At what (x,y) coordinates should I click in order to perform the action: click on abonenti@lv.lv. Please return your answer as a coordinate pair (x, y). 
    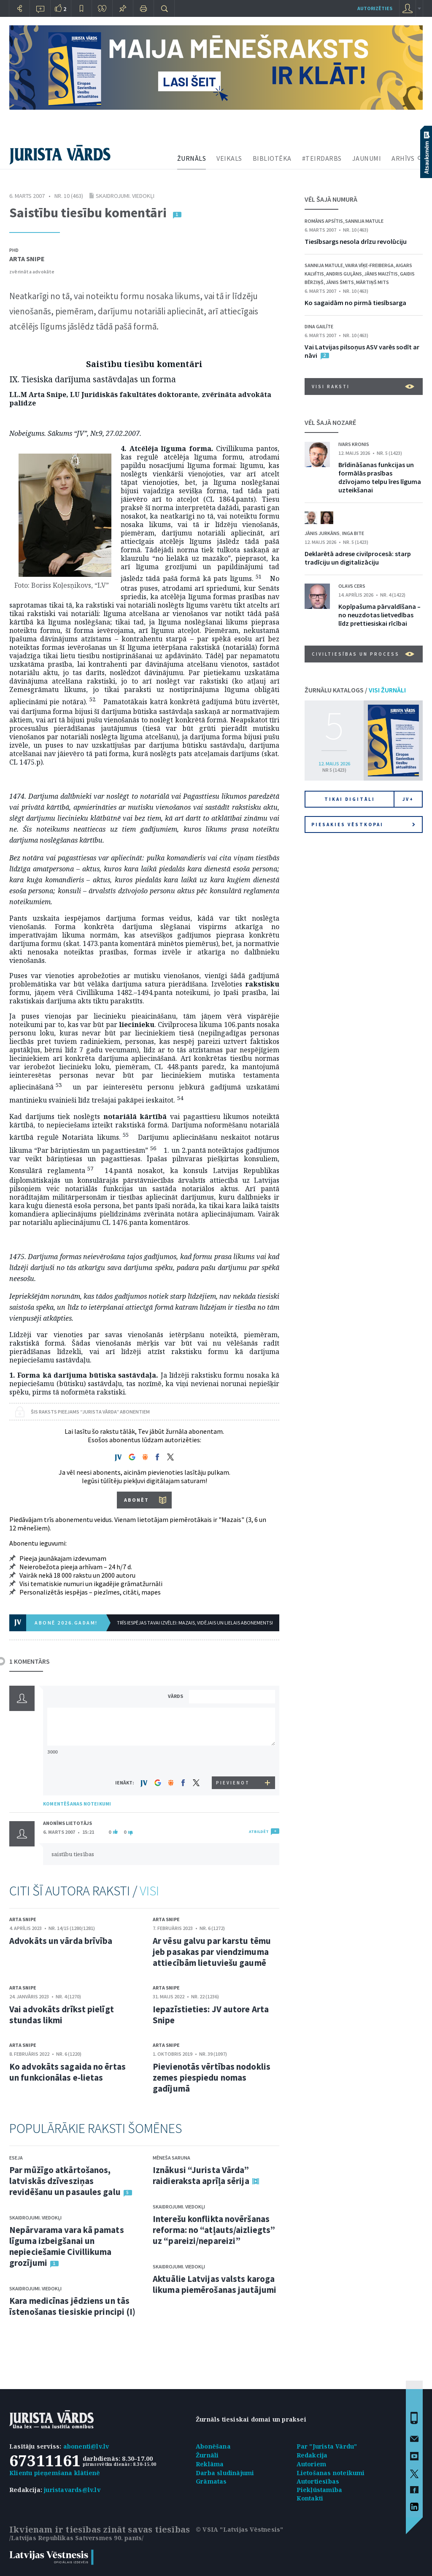
    Looking at the image, I should click on (86, 2446).